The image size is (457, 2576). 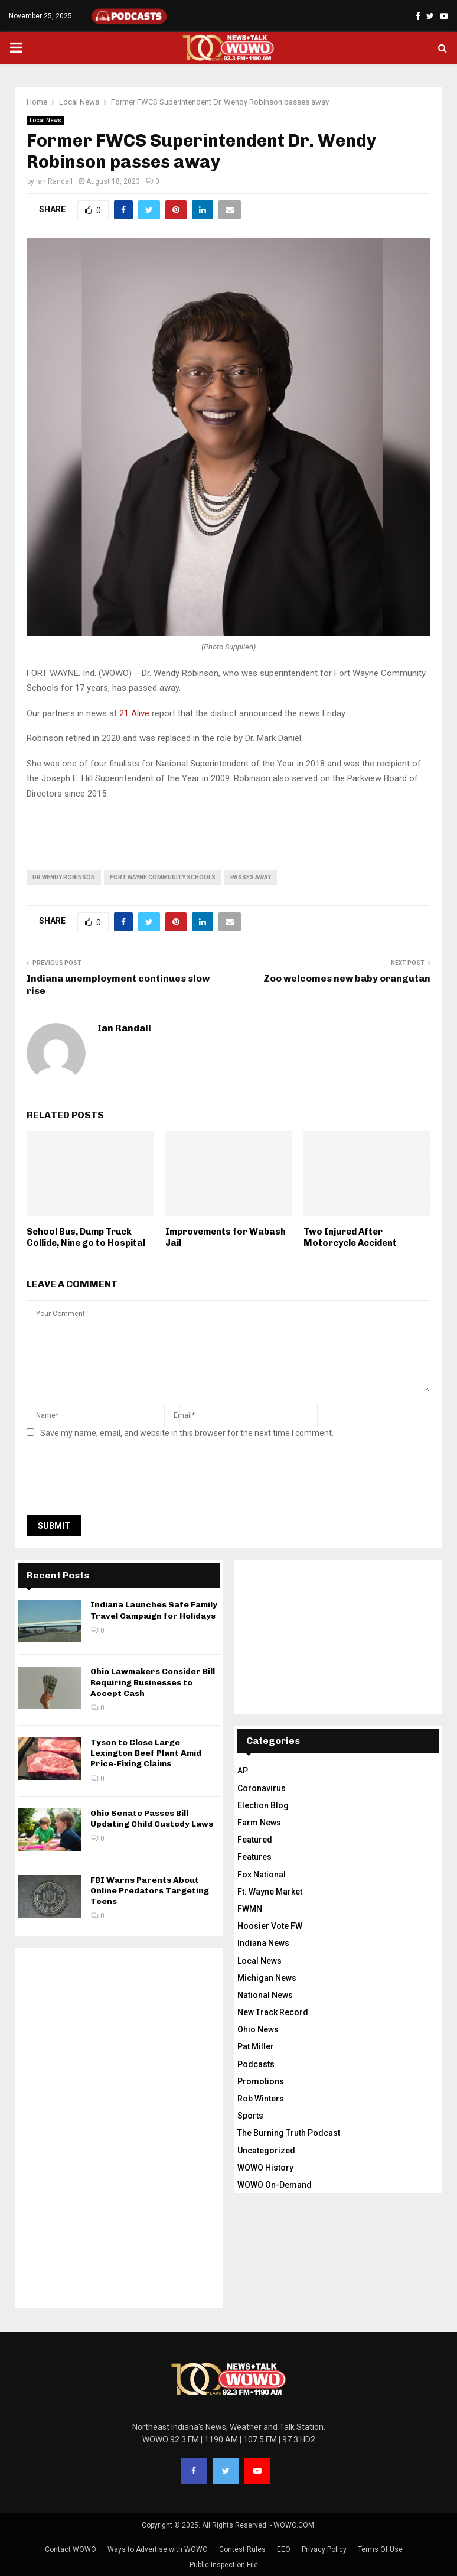 What do you see at coordinates (242, 1770) in the screenshot?
I see `AP` at bounding box center [242, 1770].